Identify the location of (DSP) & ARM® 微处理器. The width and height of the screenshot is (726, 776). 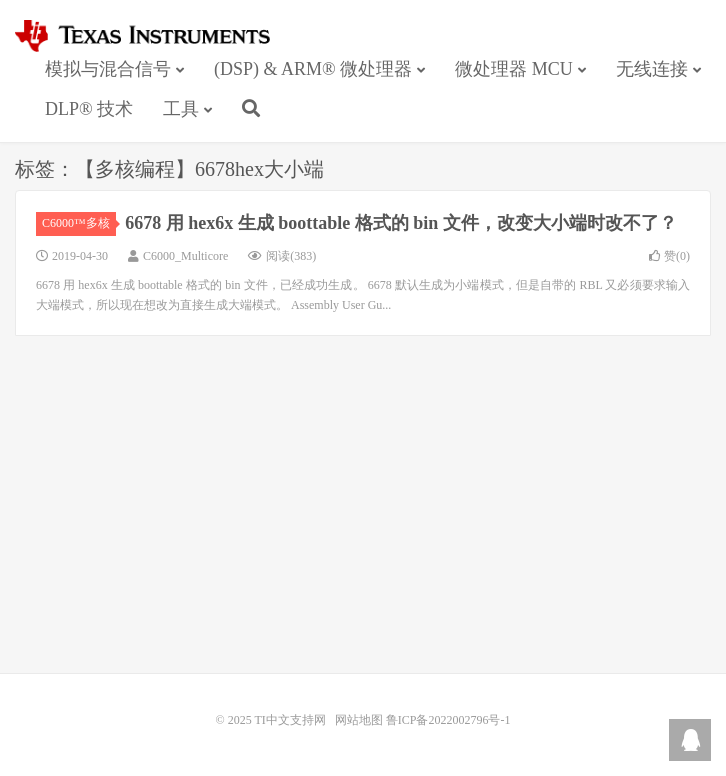
(313, 69).